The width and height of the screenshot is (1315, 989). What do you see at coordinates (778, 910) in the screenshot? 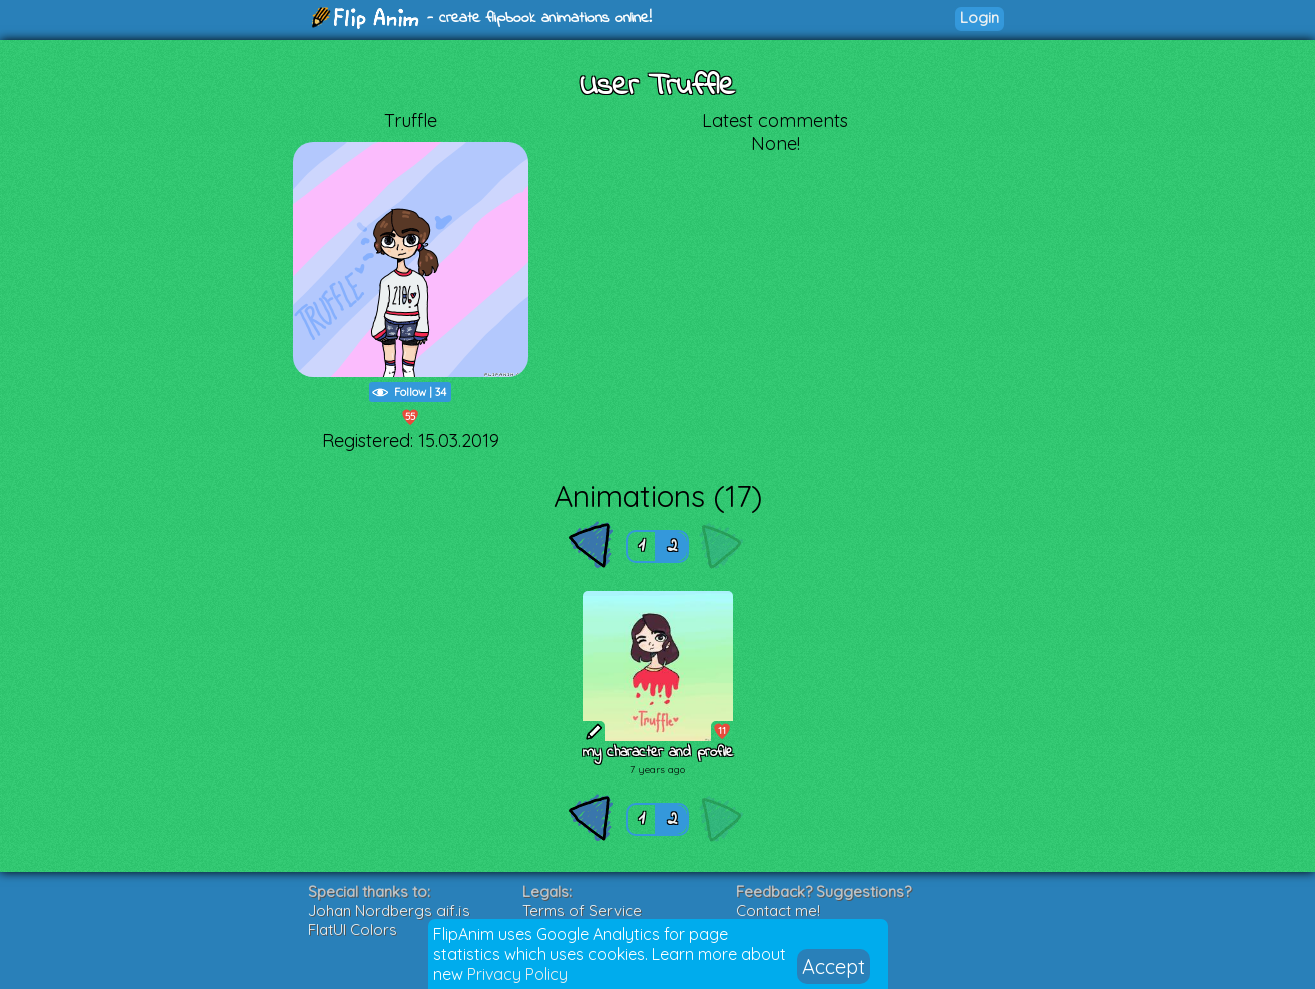
I see `Contact me!` at bounding box center [778, 910].